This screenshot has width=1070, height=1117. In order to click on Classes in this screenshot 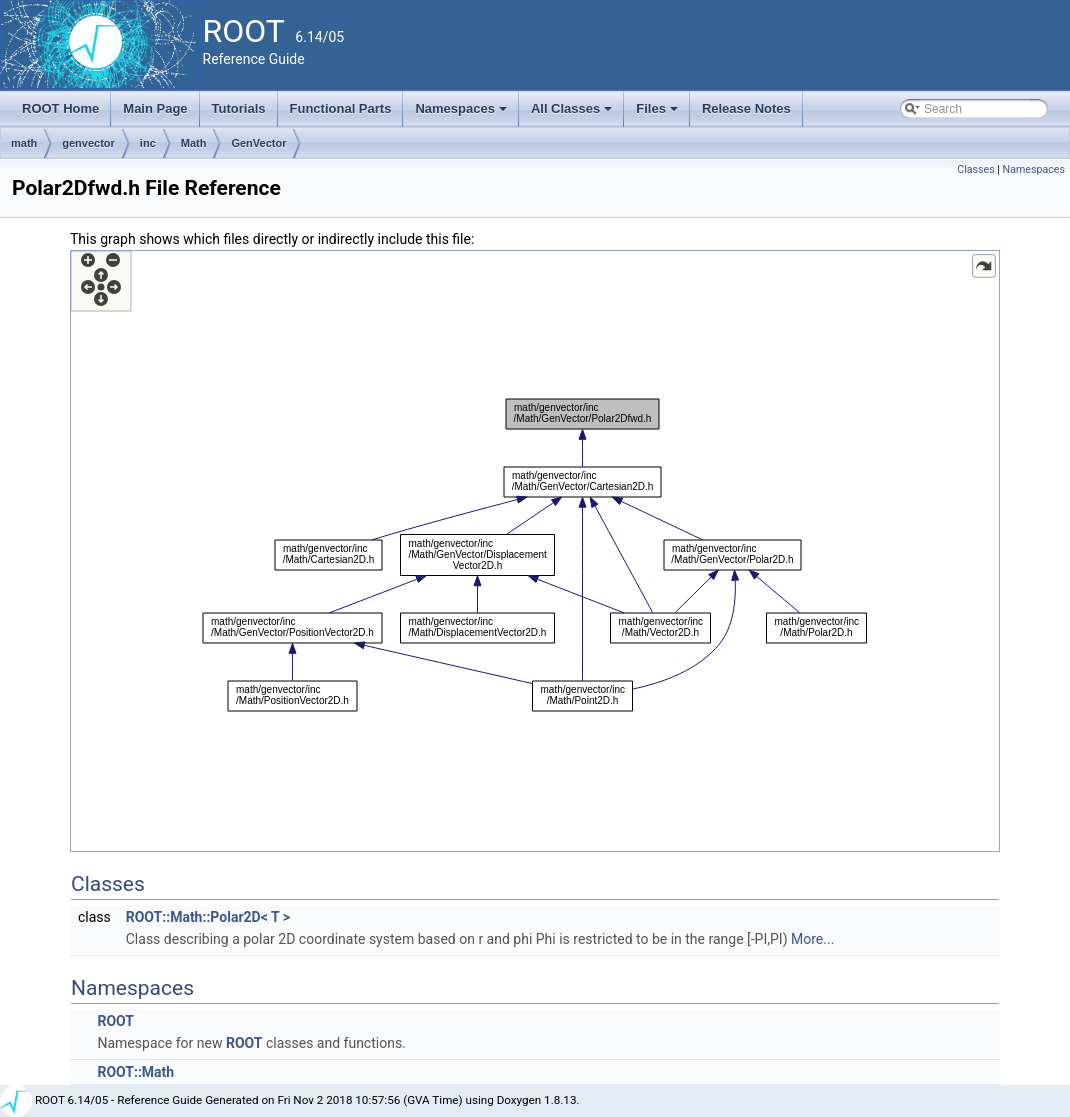, I will do `click(975, 169)`.